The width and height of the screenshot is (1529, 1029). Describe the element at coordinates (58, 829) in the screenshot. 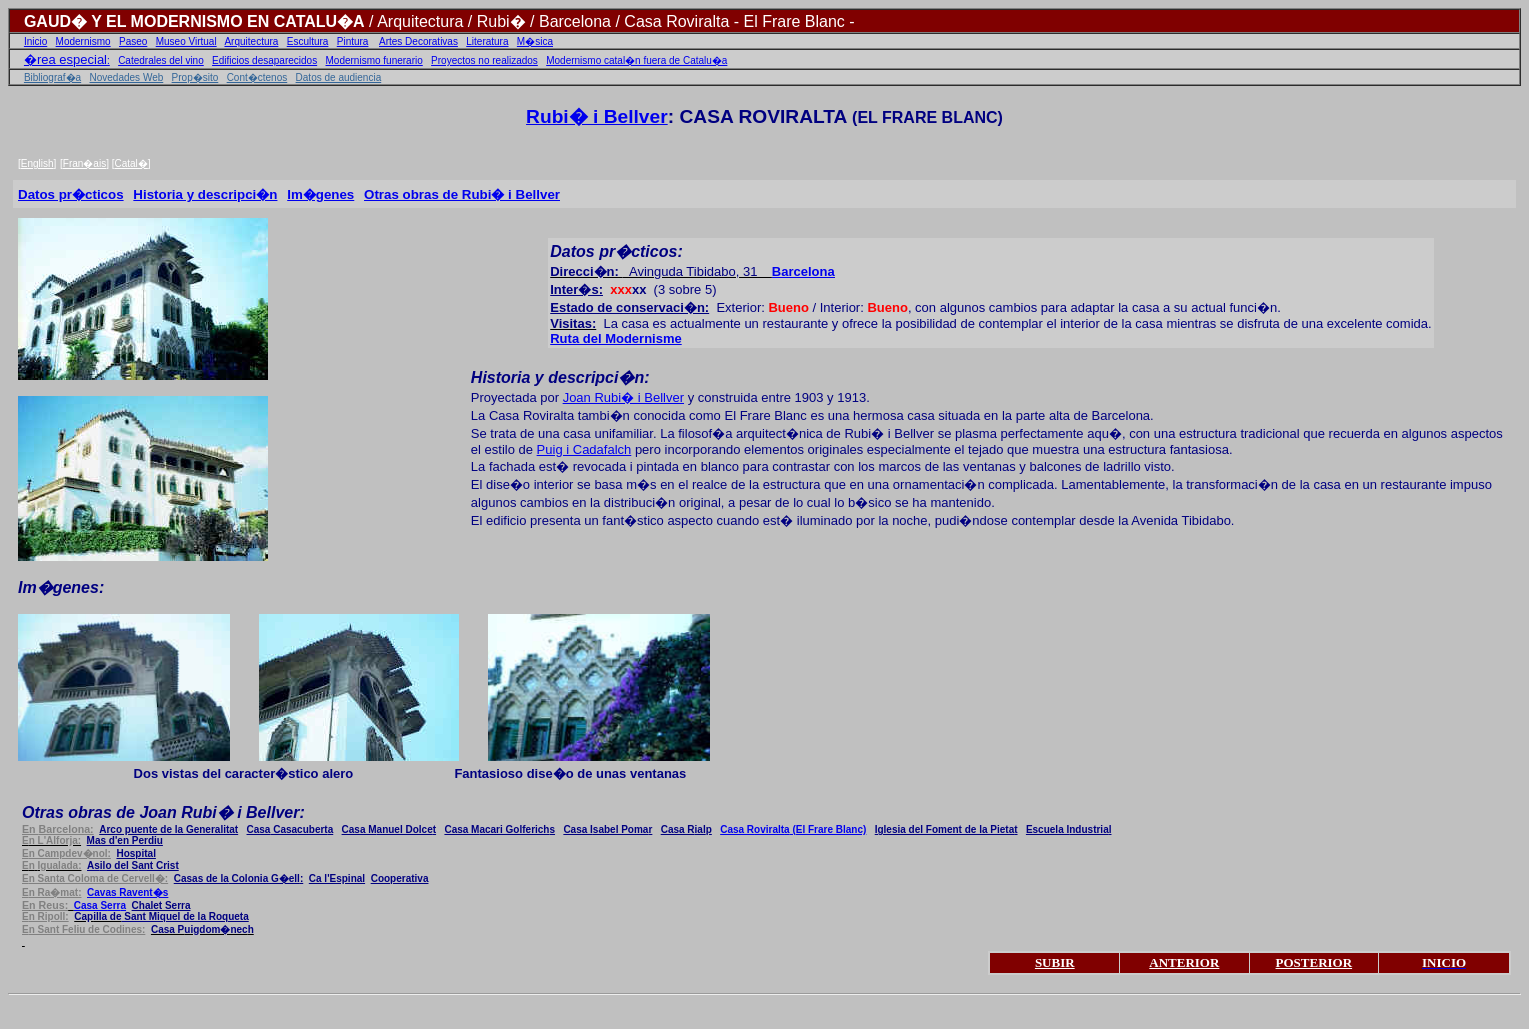

I see `Barcelona:` at that location.